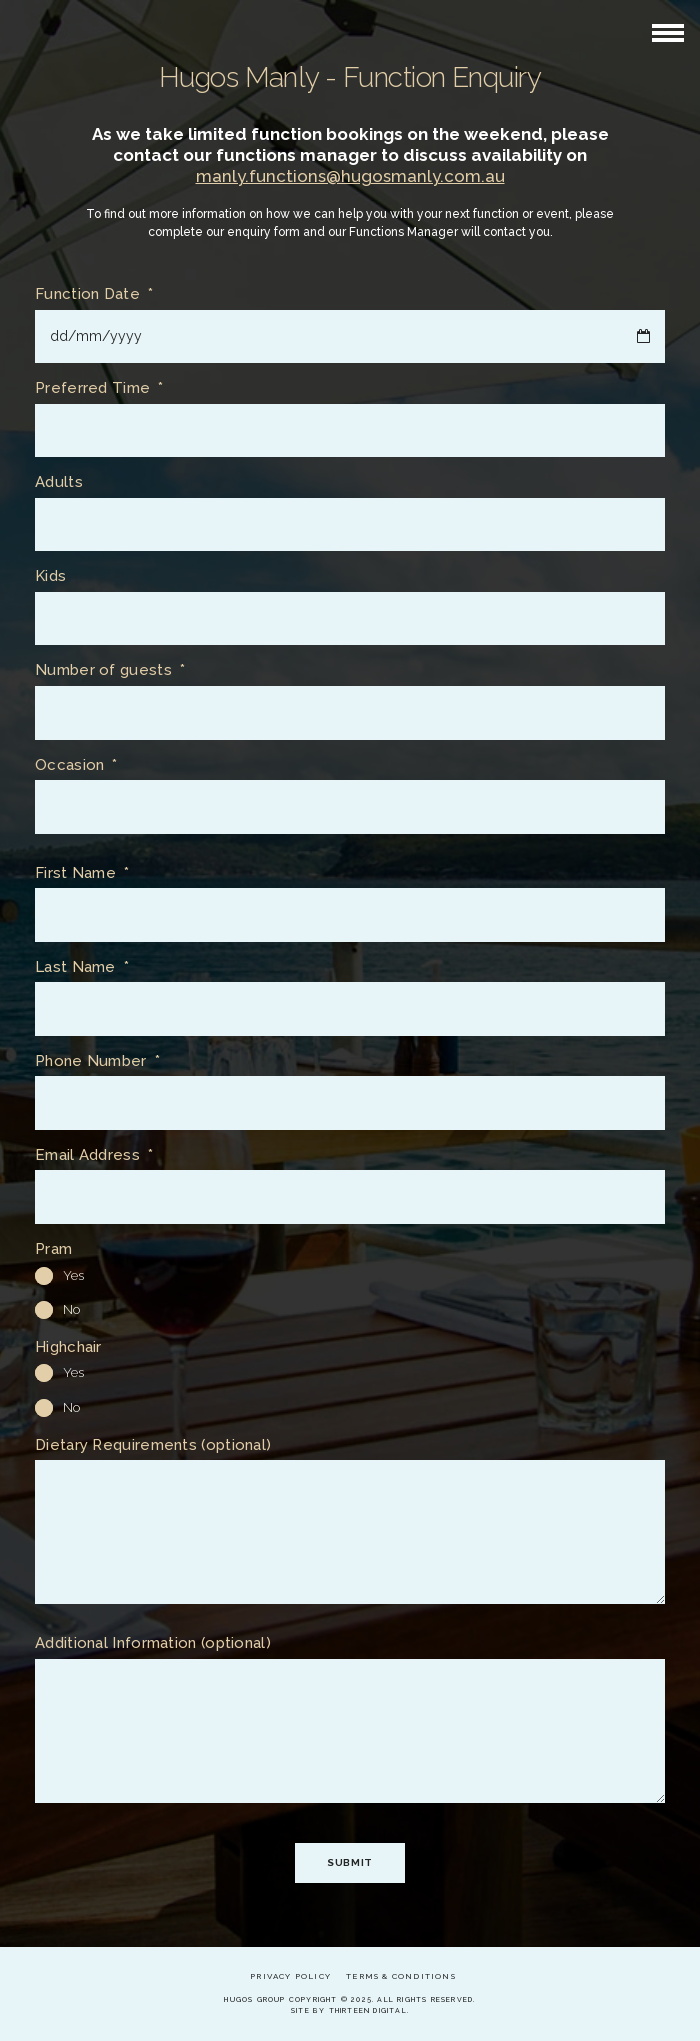 The image size is (700, 2041). Describe the element at coordinates (68, 1347) in the screenshot. I see `Highchair` at that location.